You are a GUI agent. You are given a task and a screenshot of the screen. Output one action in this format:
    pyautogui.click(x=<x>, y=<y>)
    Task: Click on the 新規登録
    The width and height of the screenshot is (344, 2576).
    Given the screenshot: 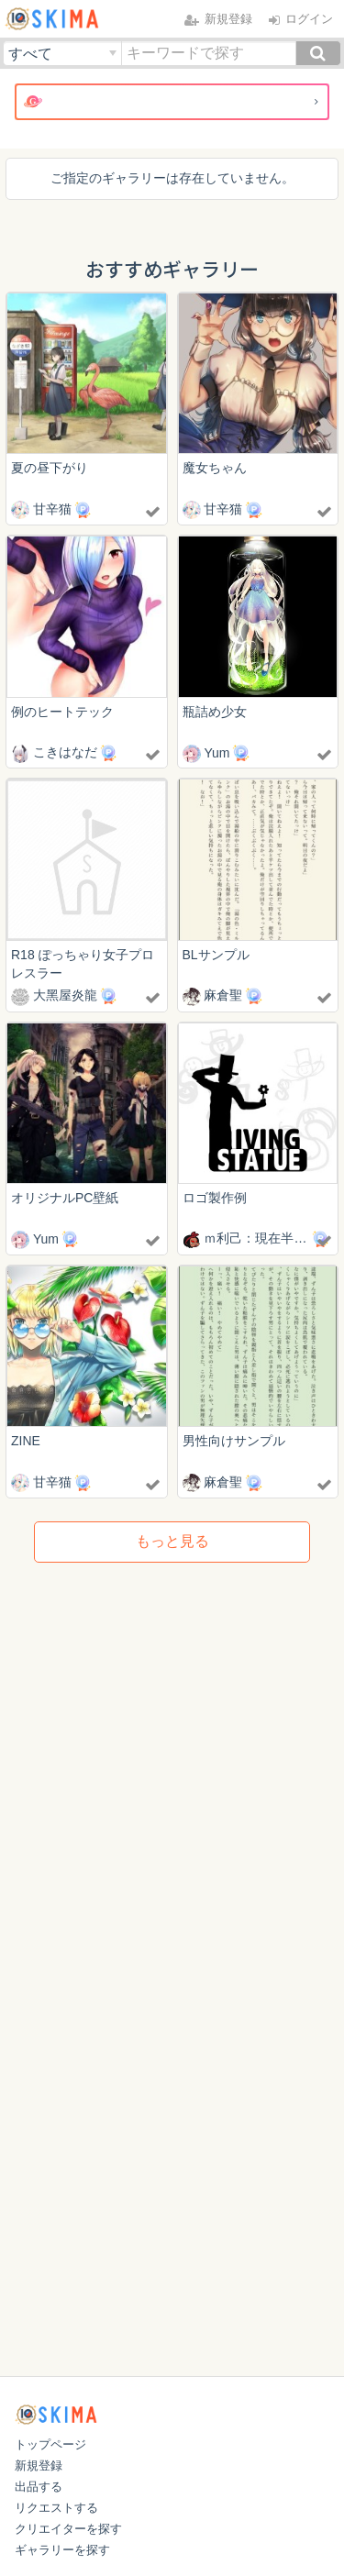 What is the action you would take?
    pyautogui.click(x=38, y=2465)
    